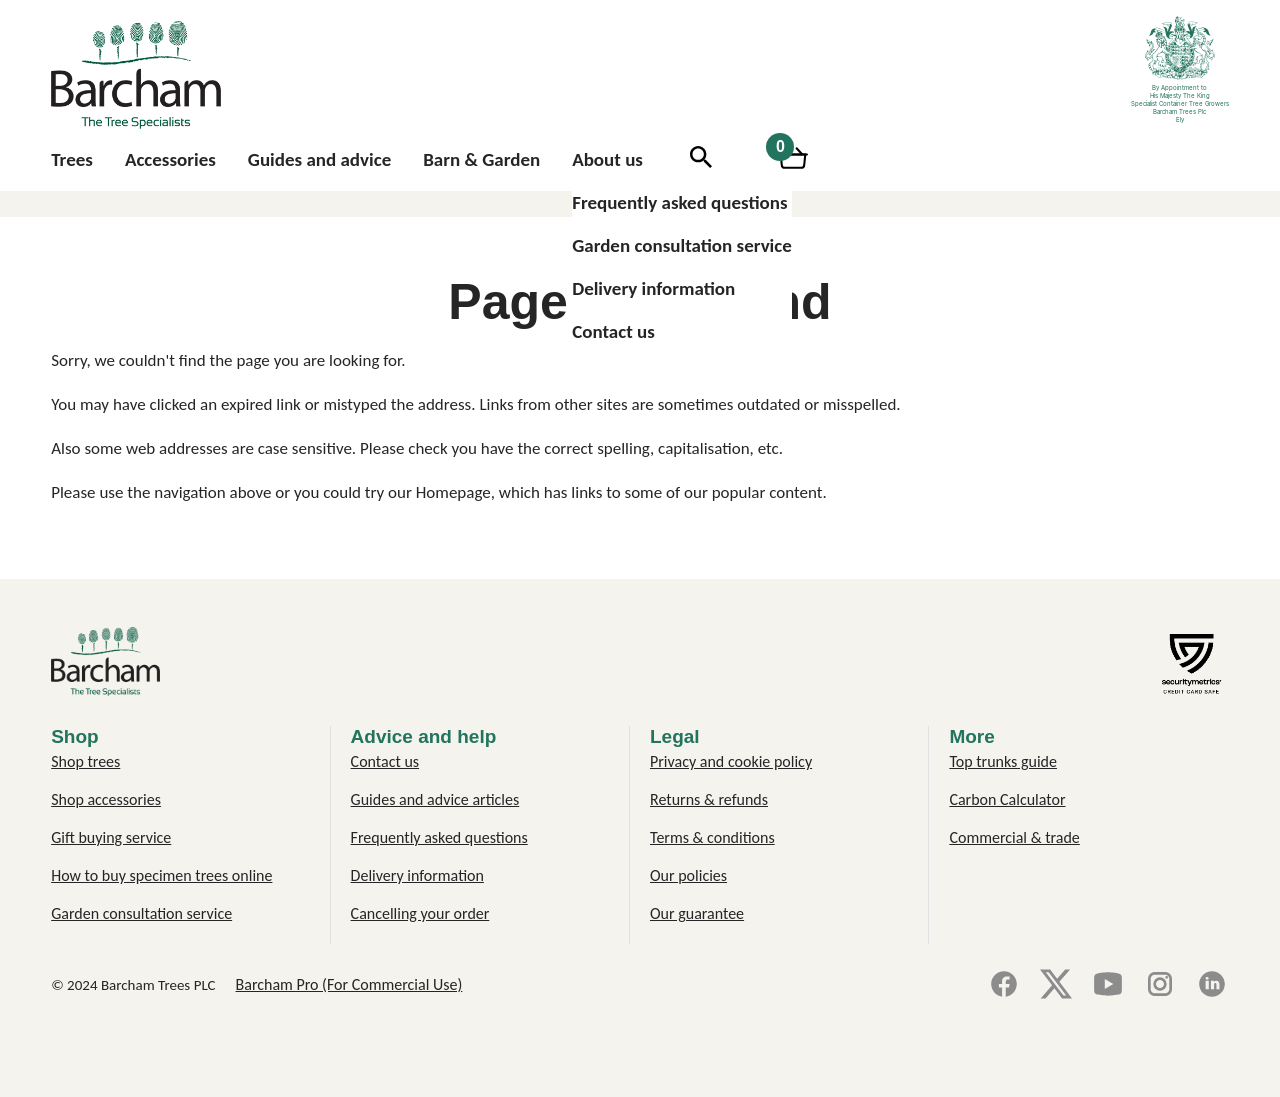 The height and width of the screenshot is (1097, 1280). I want to click on How to buy specimen trees online, so click(161, 875).